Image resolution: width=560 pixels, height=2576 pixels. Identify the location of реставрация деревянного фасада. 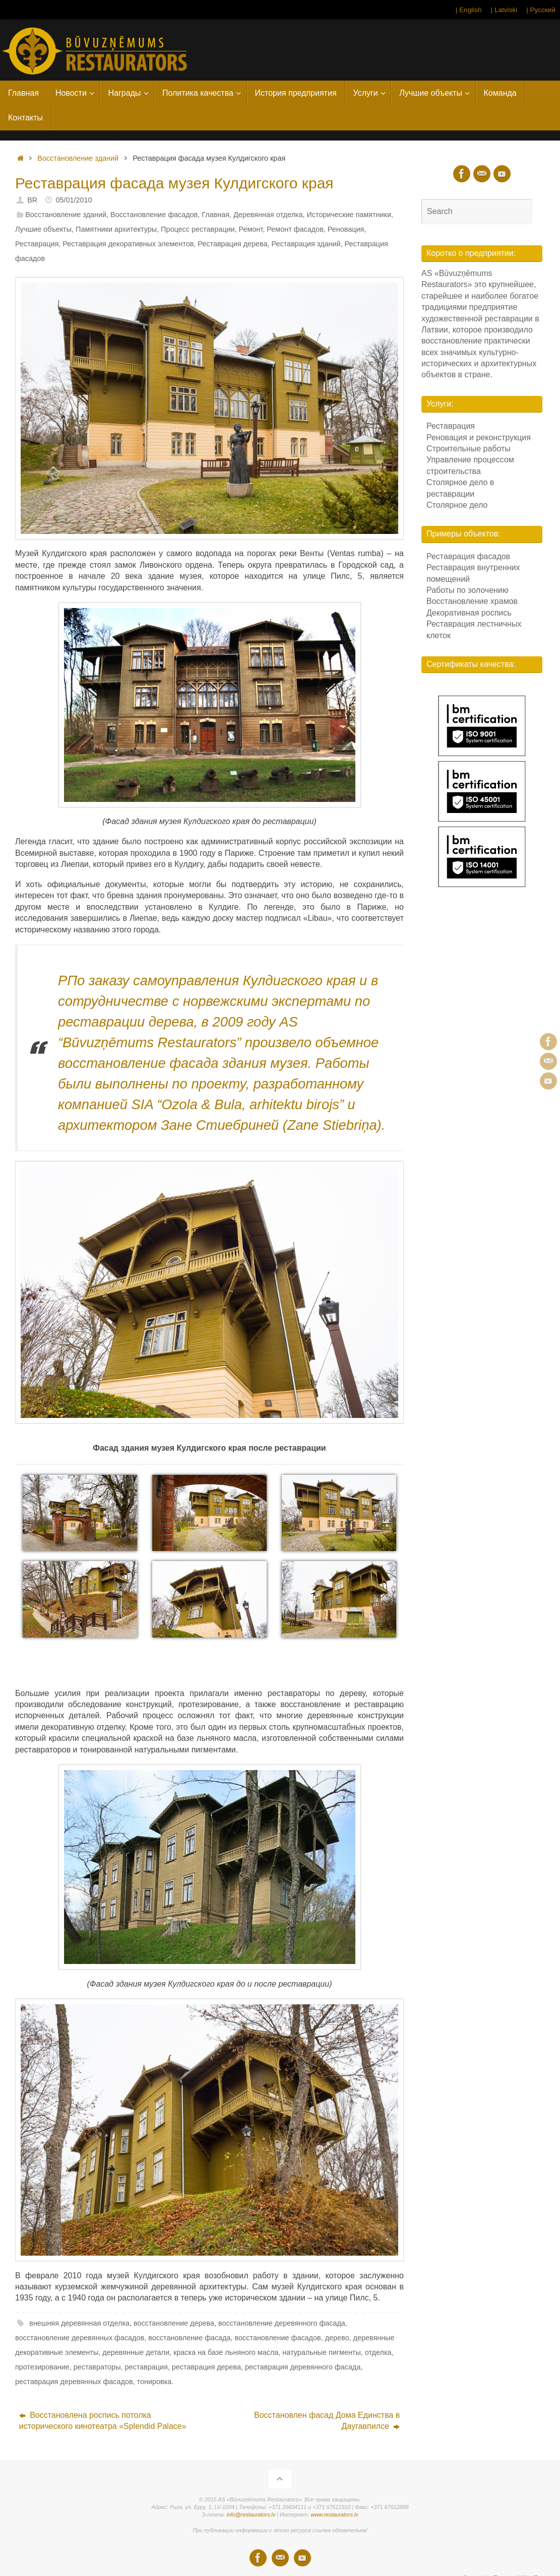
(302, 2367).